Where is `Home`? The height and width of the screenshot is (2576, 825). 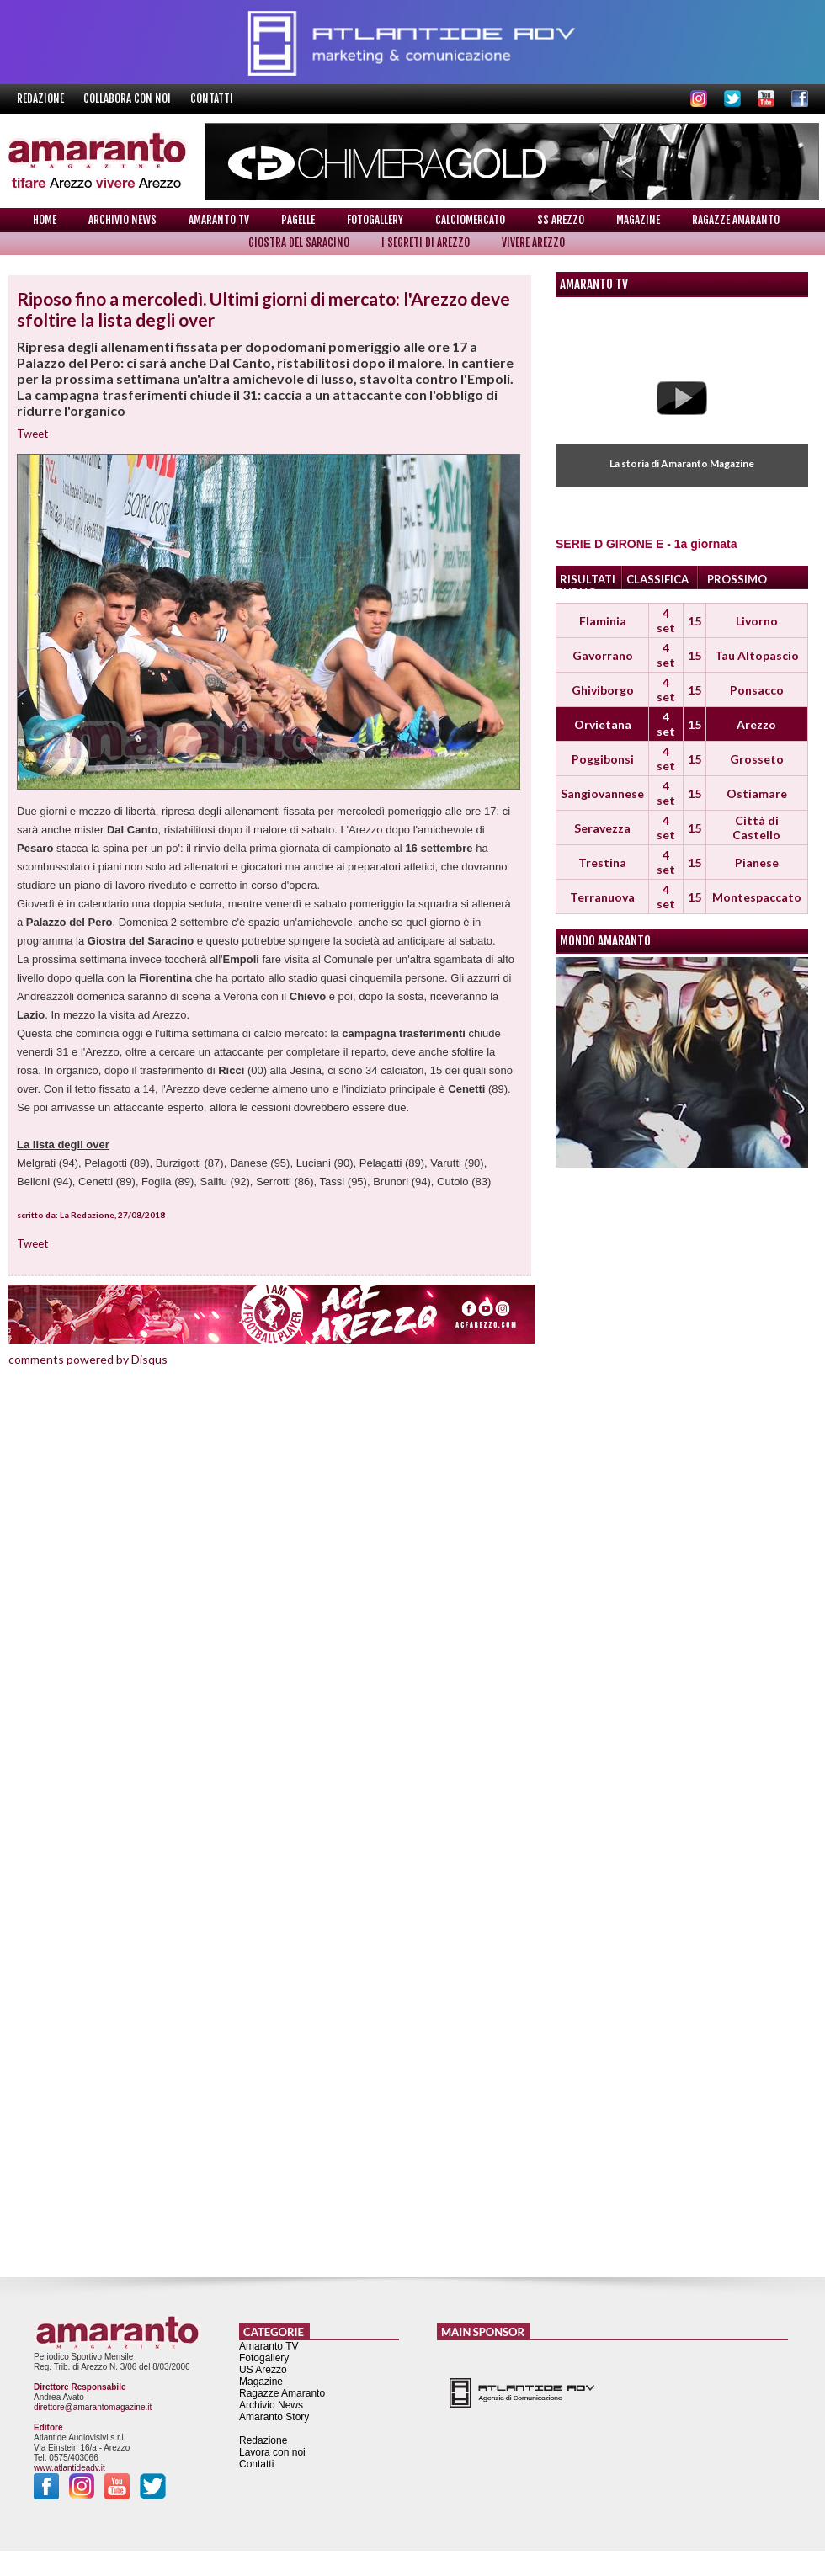
Home is located at coordinates (44, 219).